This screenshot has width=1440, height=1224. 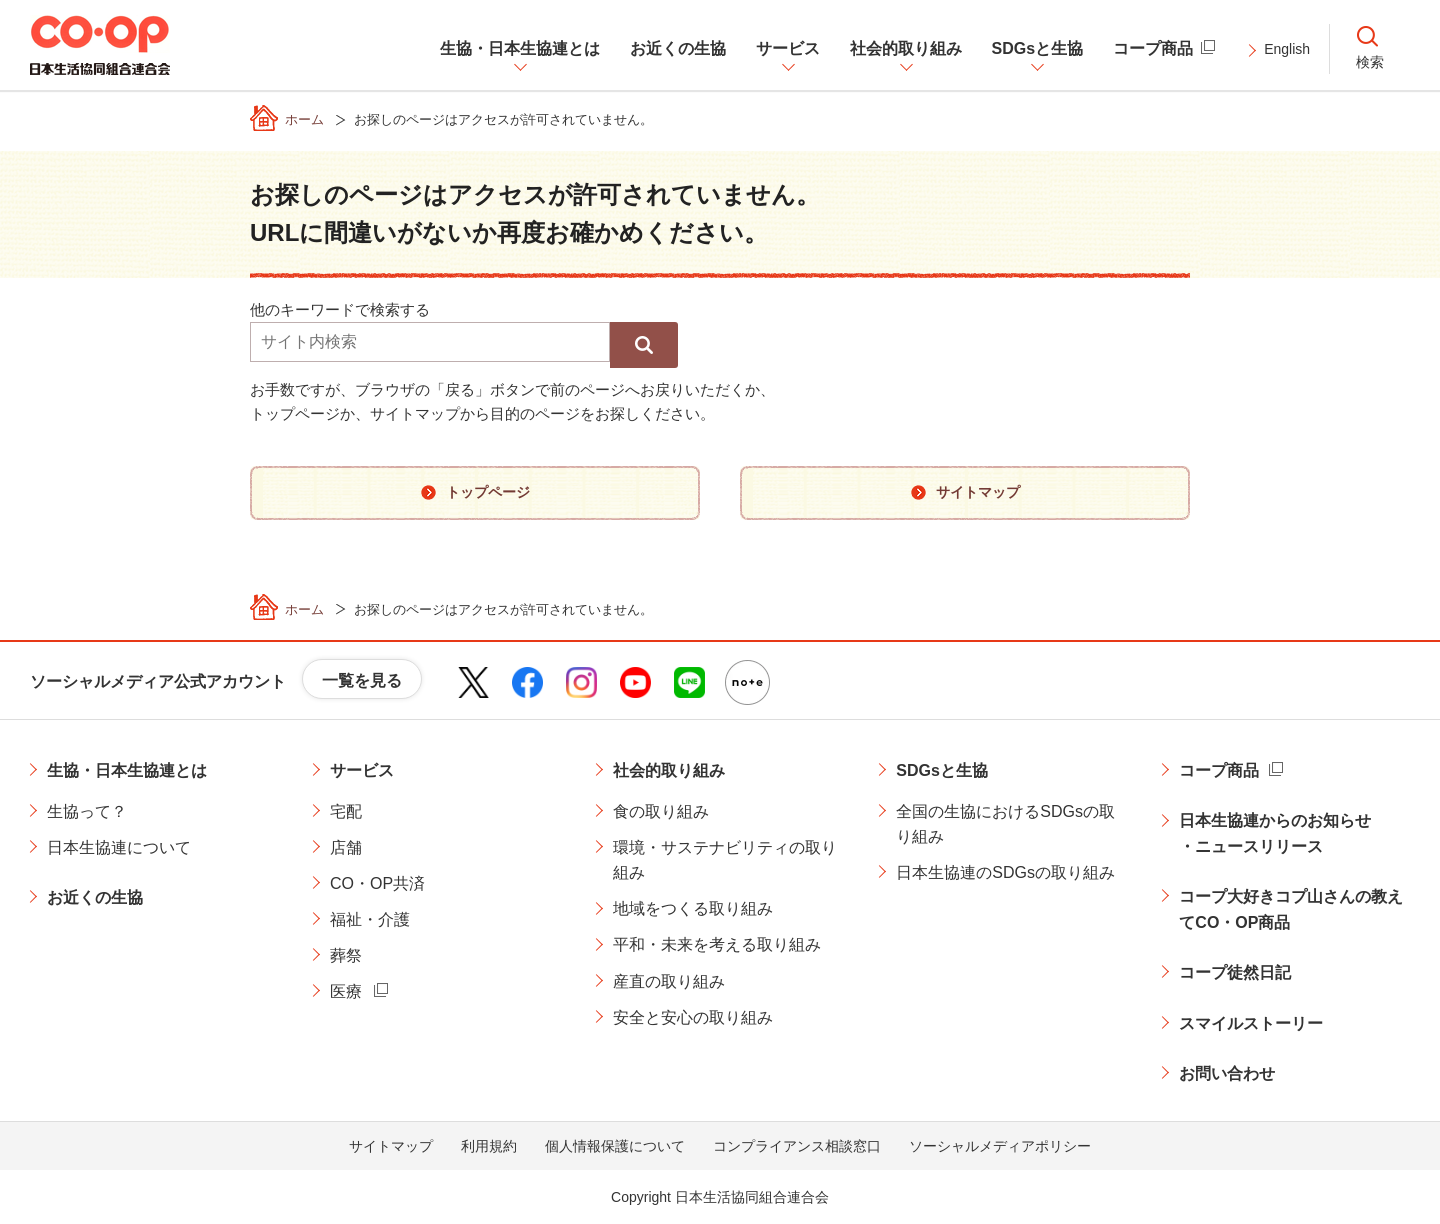 What do you see at coordinates (346, 847) in the screenshot?
I see `店舗` at bounding box center [346, 847].